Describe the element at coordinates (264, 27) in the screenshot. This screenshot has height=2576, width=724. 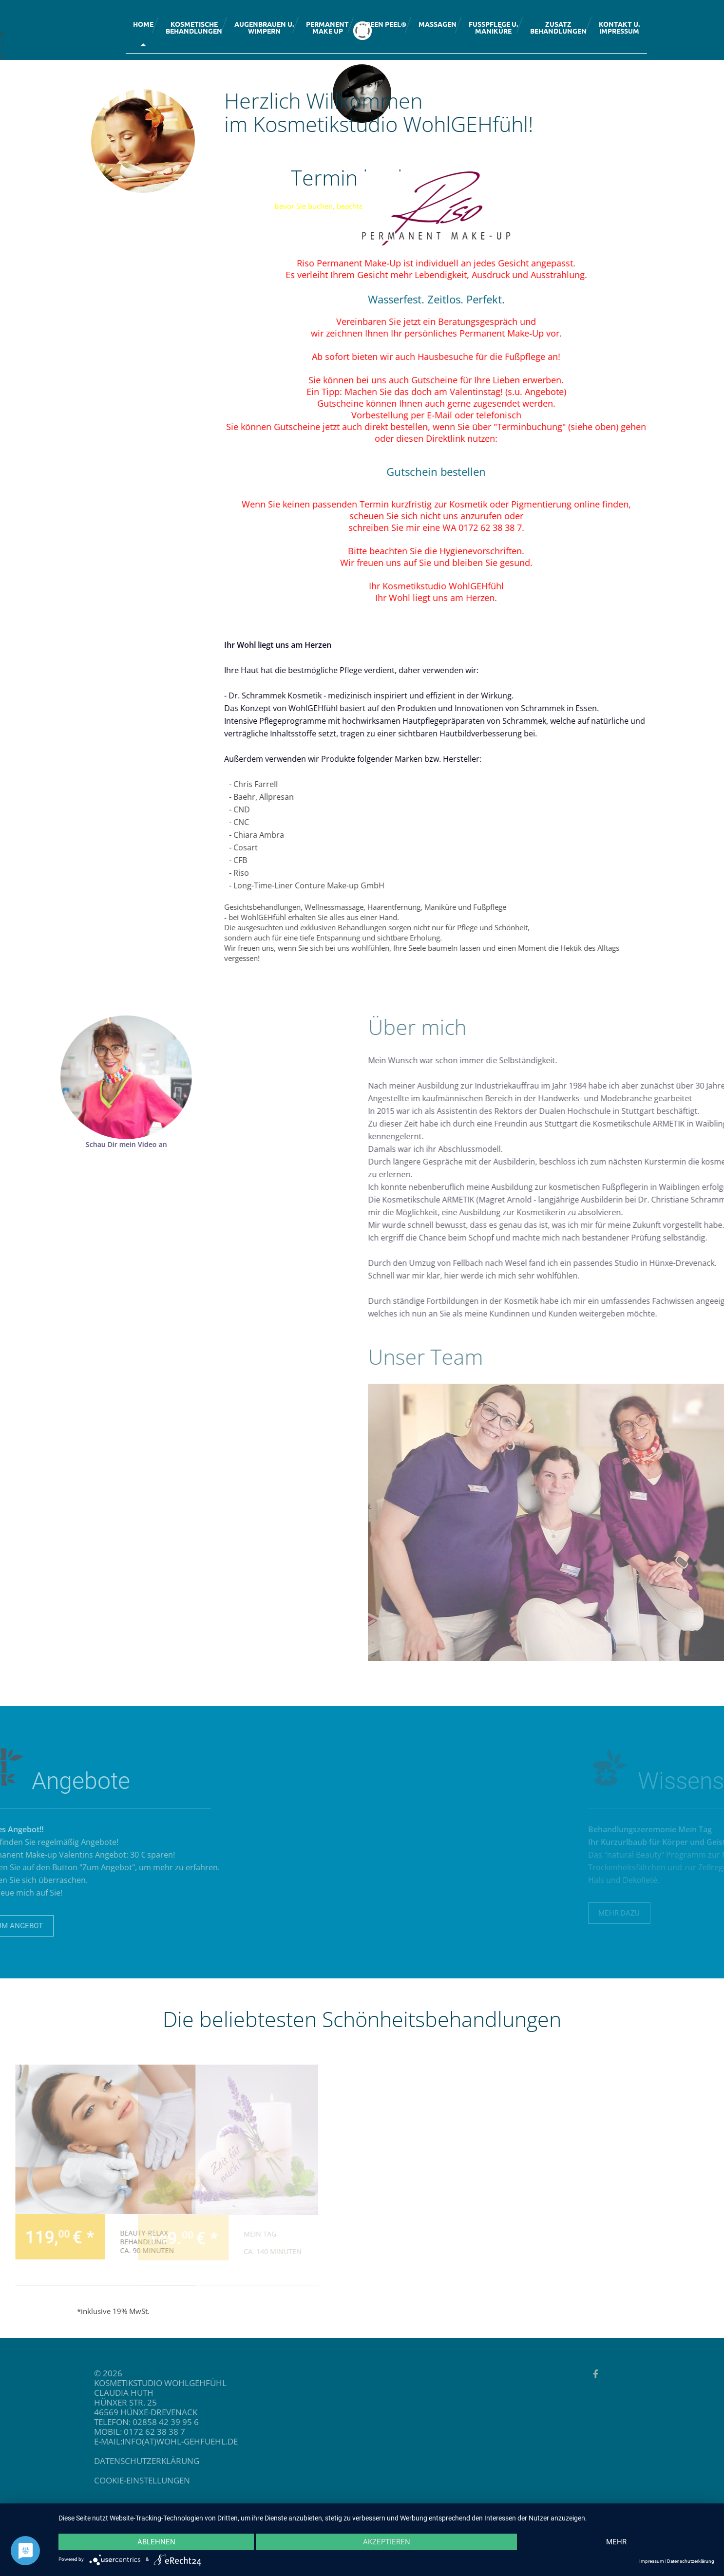
I see `Augenbrauen u.Wimpern` at that location.